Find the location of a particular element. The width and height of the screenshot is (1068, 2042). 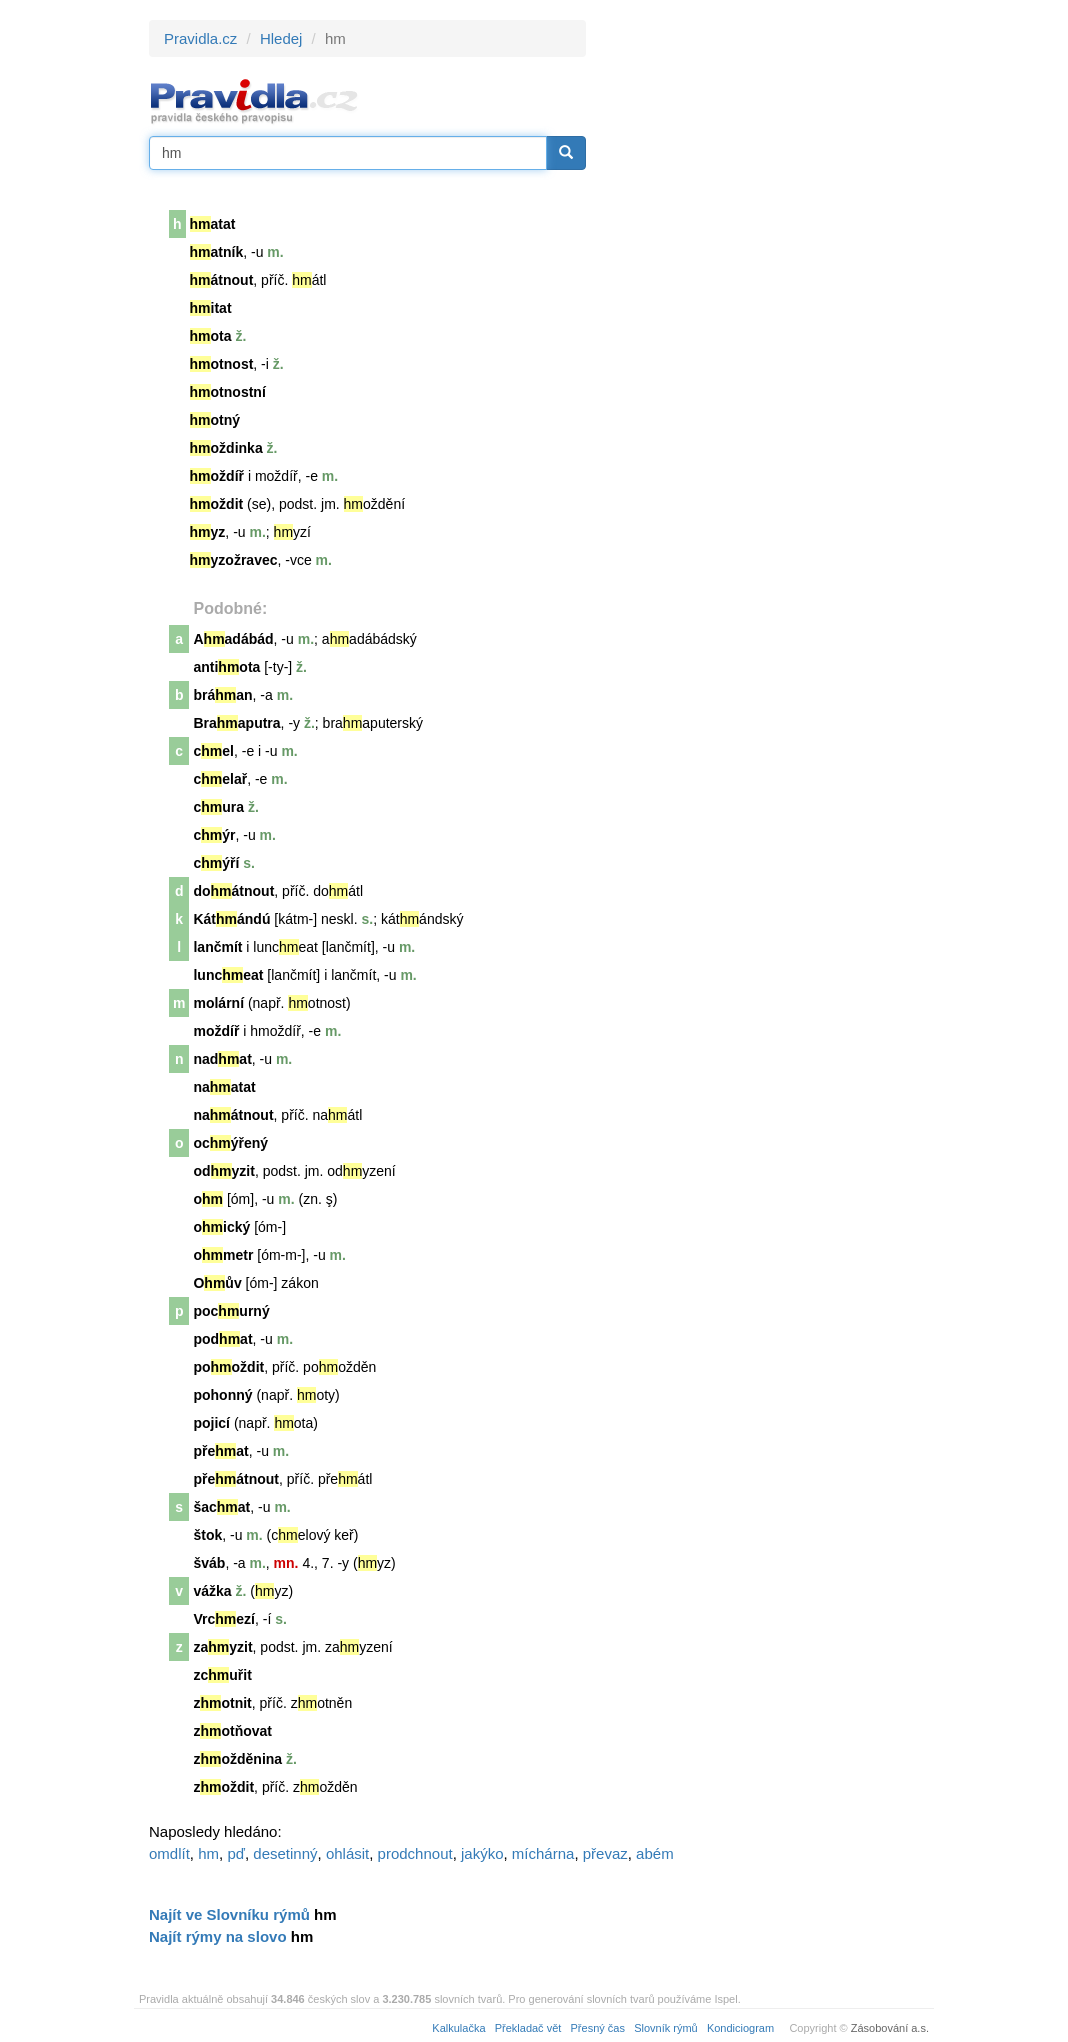

přeat is located at coordinates (220, 1451).